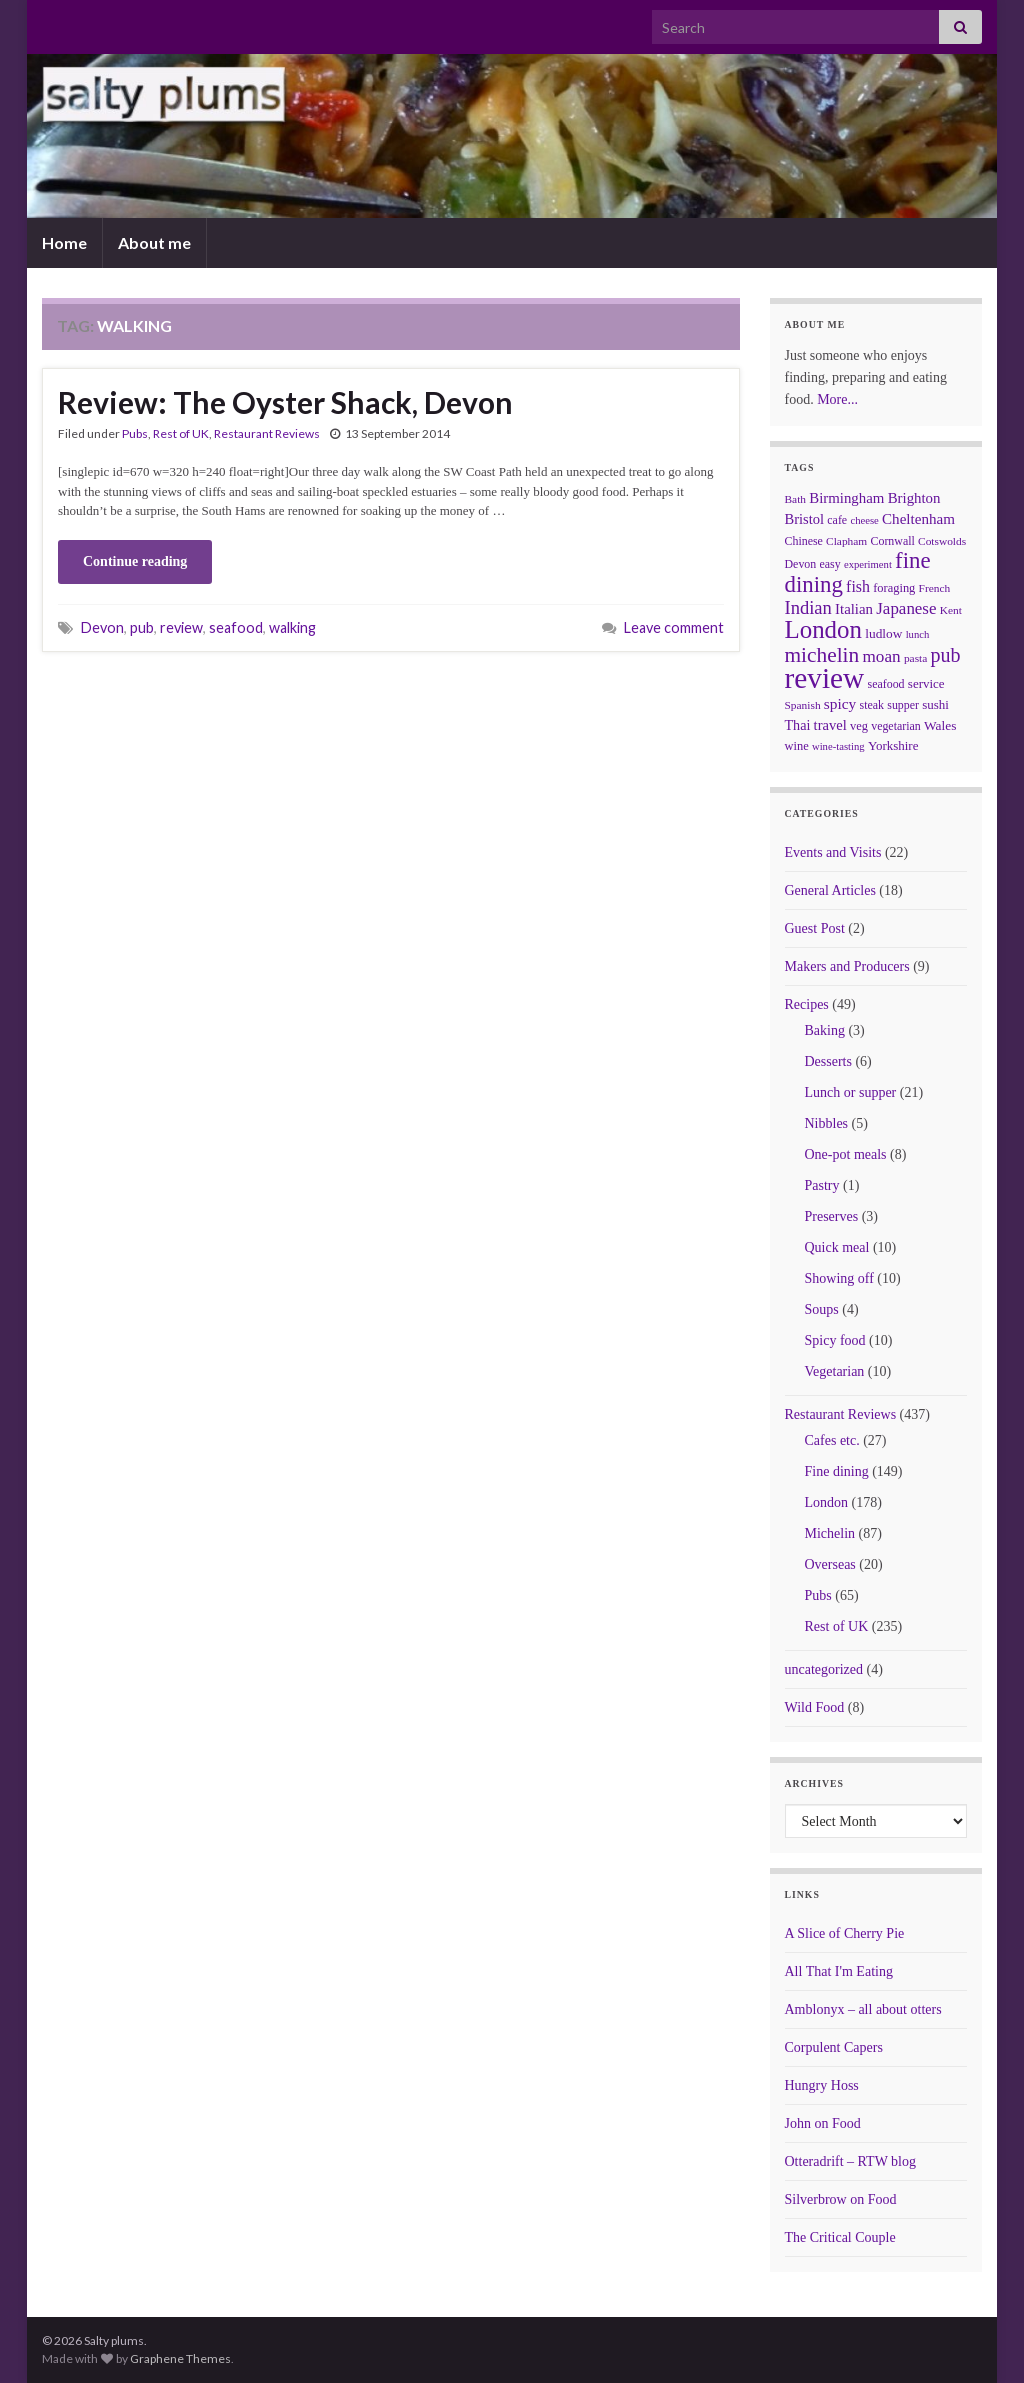 The width and height of the screenshot is (1024, 2383). Describe the element at coordinates (815, 928) in the screenshot. I see `Guest Post` at that location.